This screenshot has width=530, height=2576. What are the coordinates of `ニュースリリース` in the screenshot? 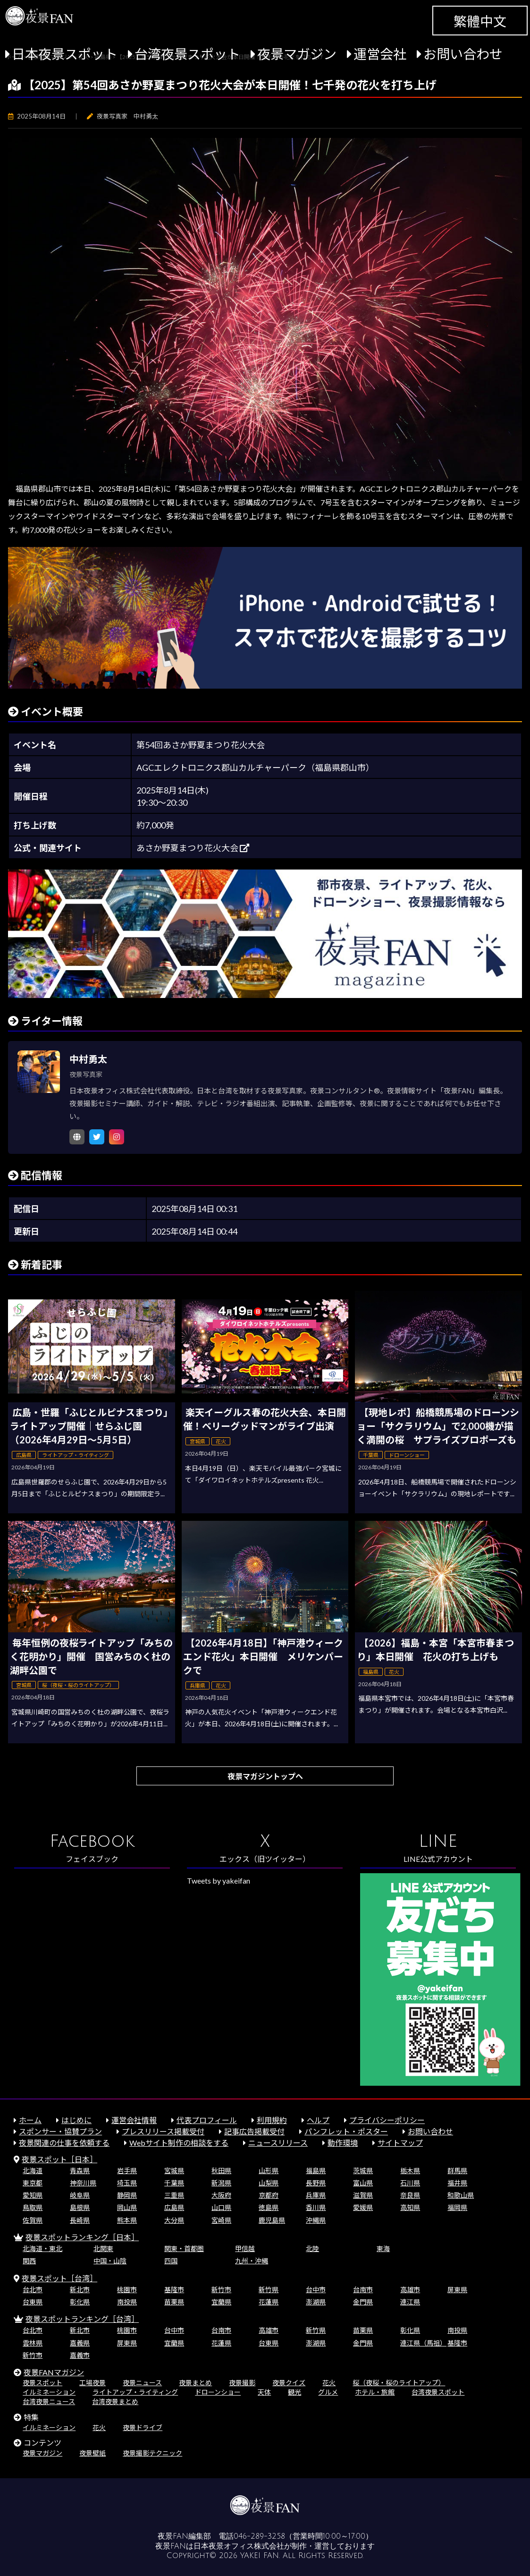 It's located at (278, 2142).